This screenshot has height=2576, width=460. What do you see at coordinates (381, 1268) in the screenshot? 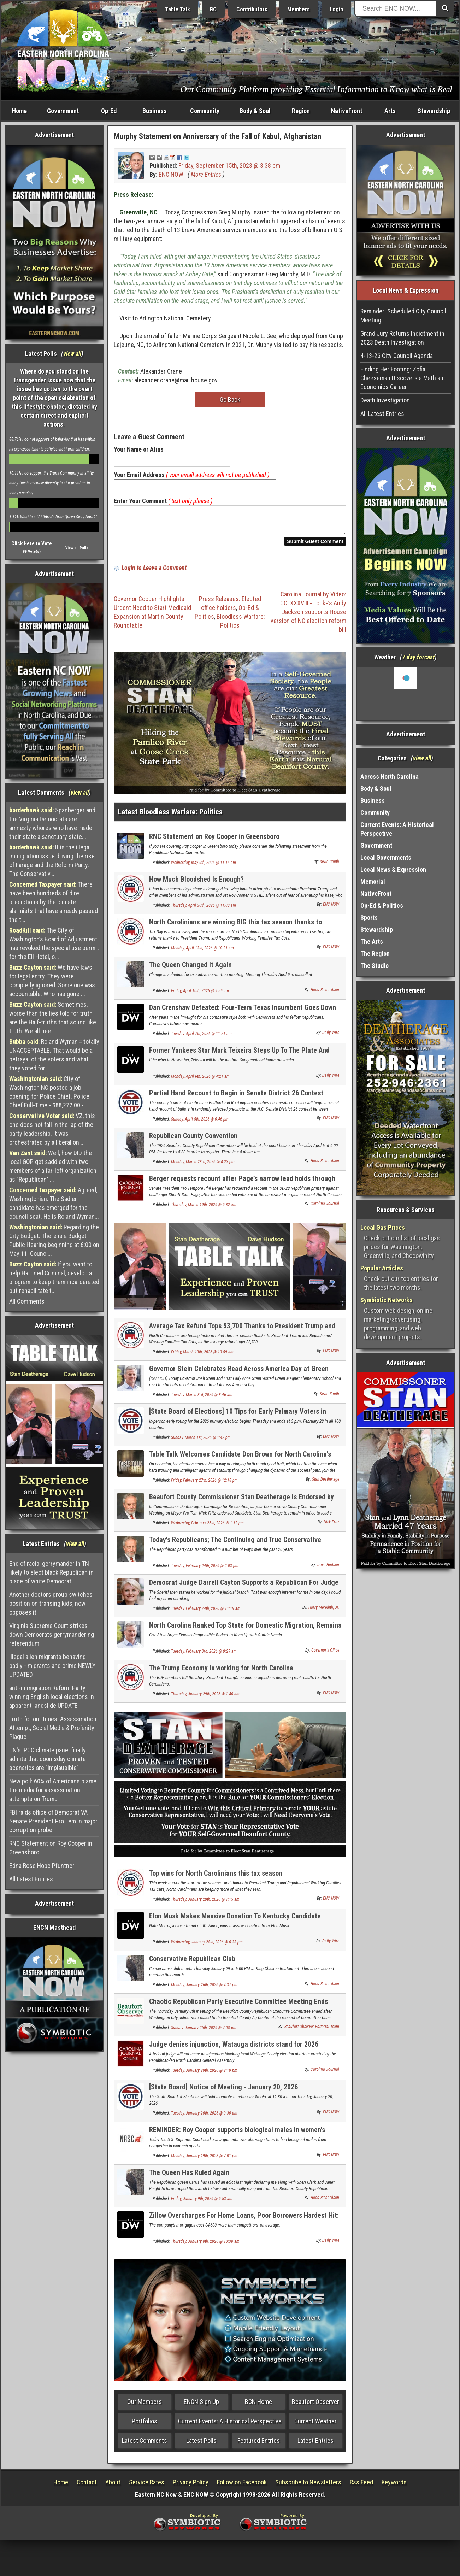
I see `Popular Articles` at bounding box center [381, 1268].